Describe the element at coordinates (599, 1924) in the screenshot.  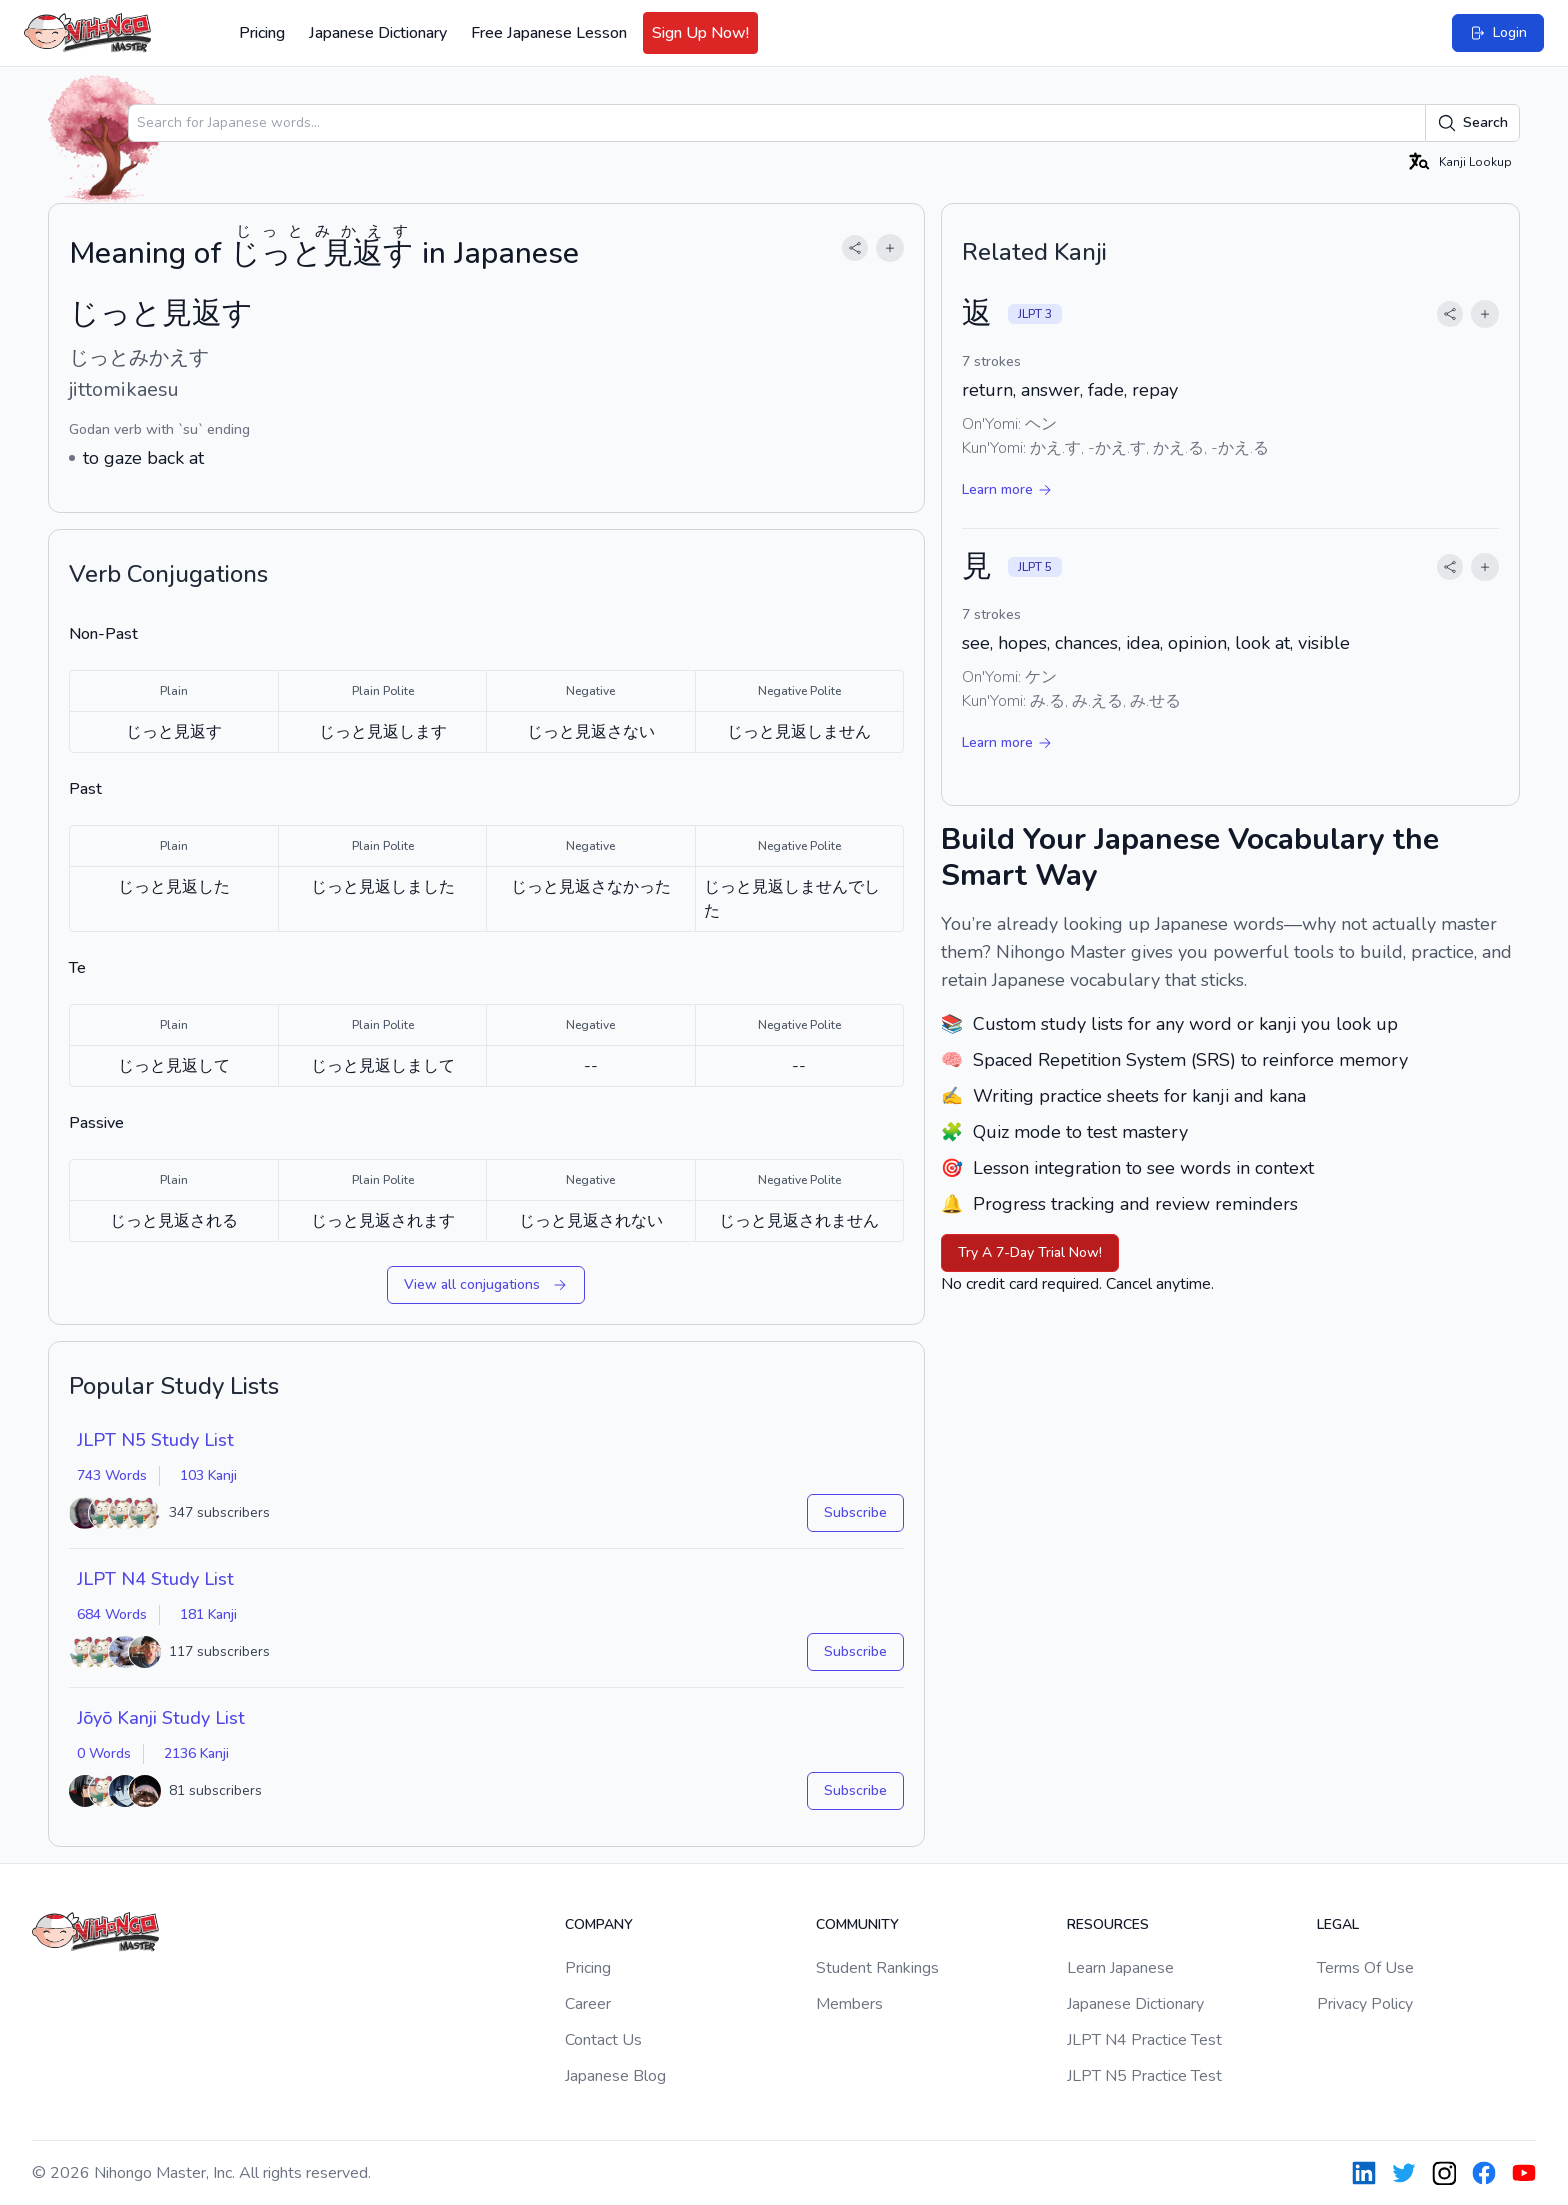
I see `Company` at that location.